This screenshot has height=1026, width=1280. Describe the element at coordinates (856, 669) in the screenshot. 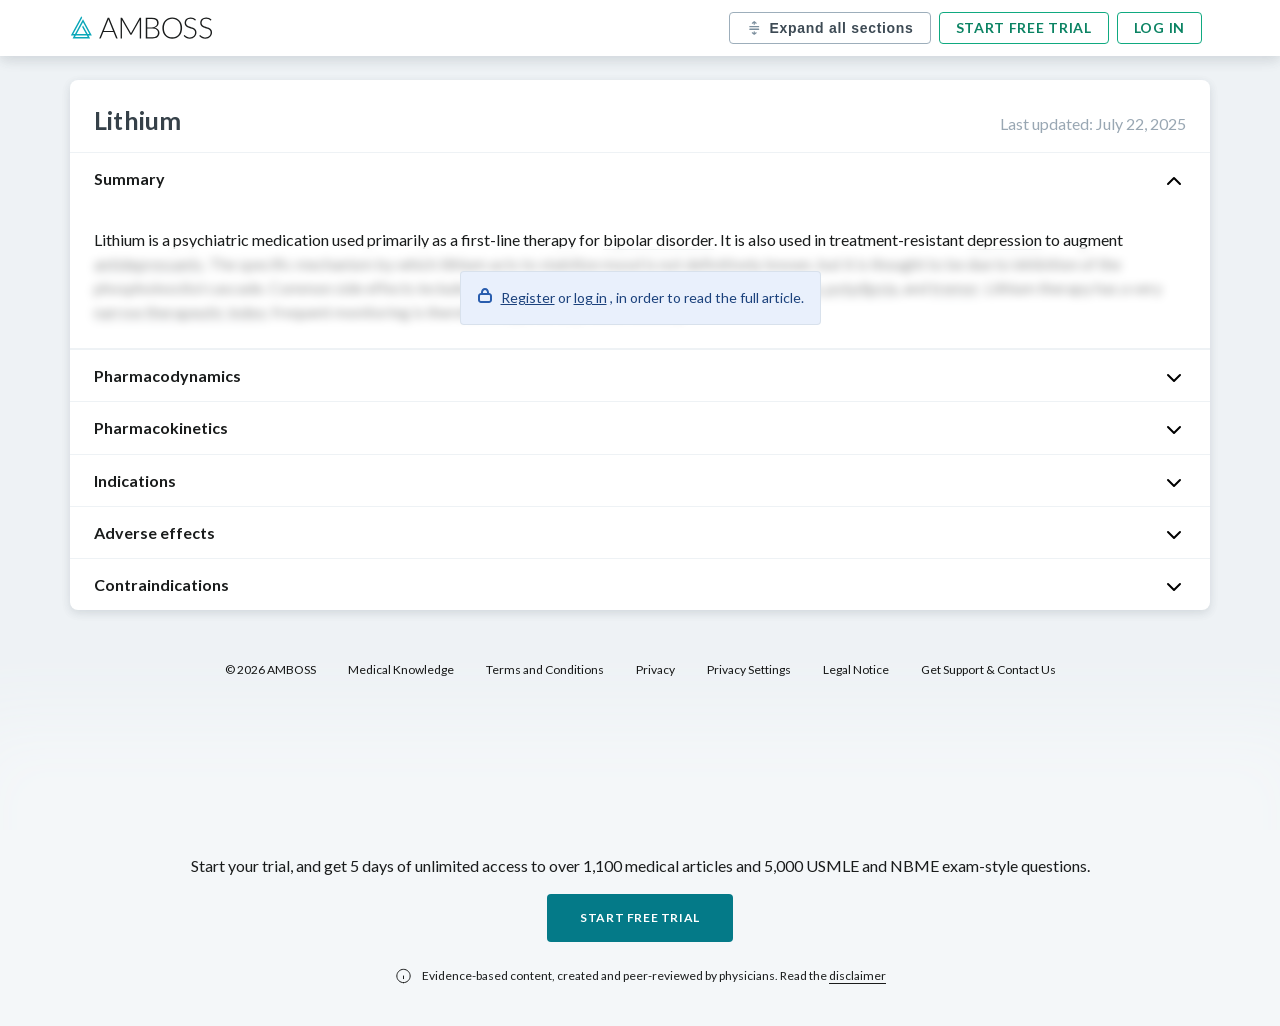

I see `Legal Notice` at that location.